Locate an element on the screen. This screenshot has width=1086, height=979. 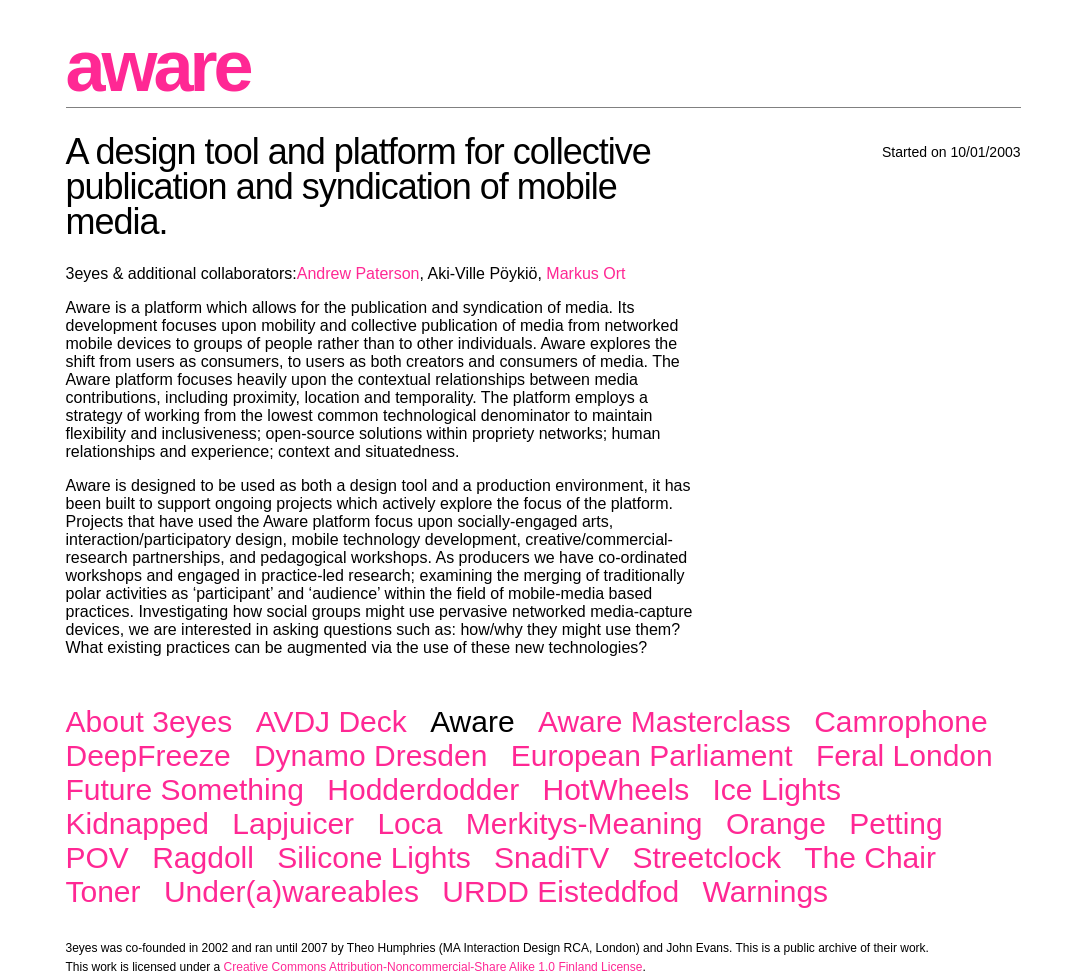
Kidnapped is located at coordinates (137, 823).